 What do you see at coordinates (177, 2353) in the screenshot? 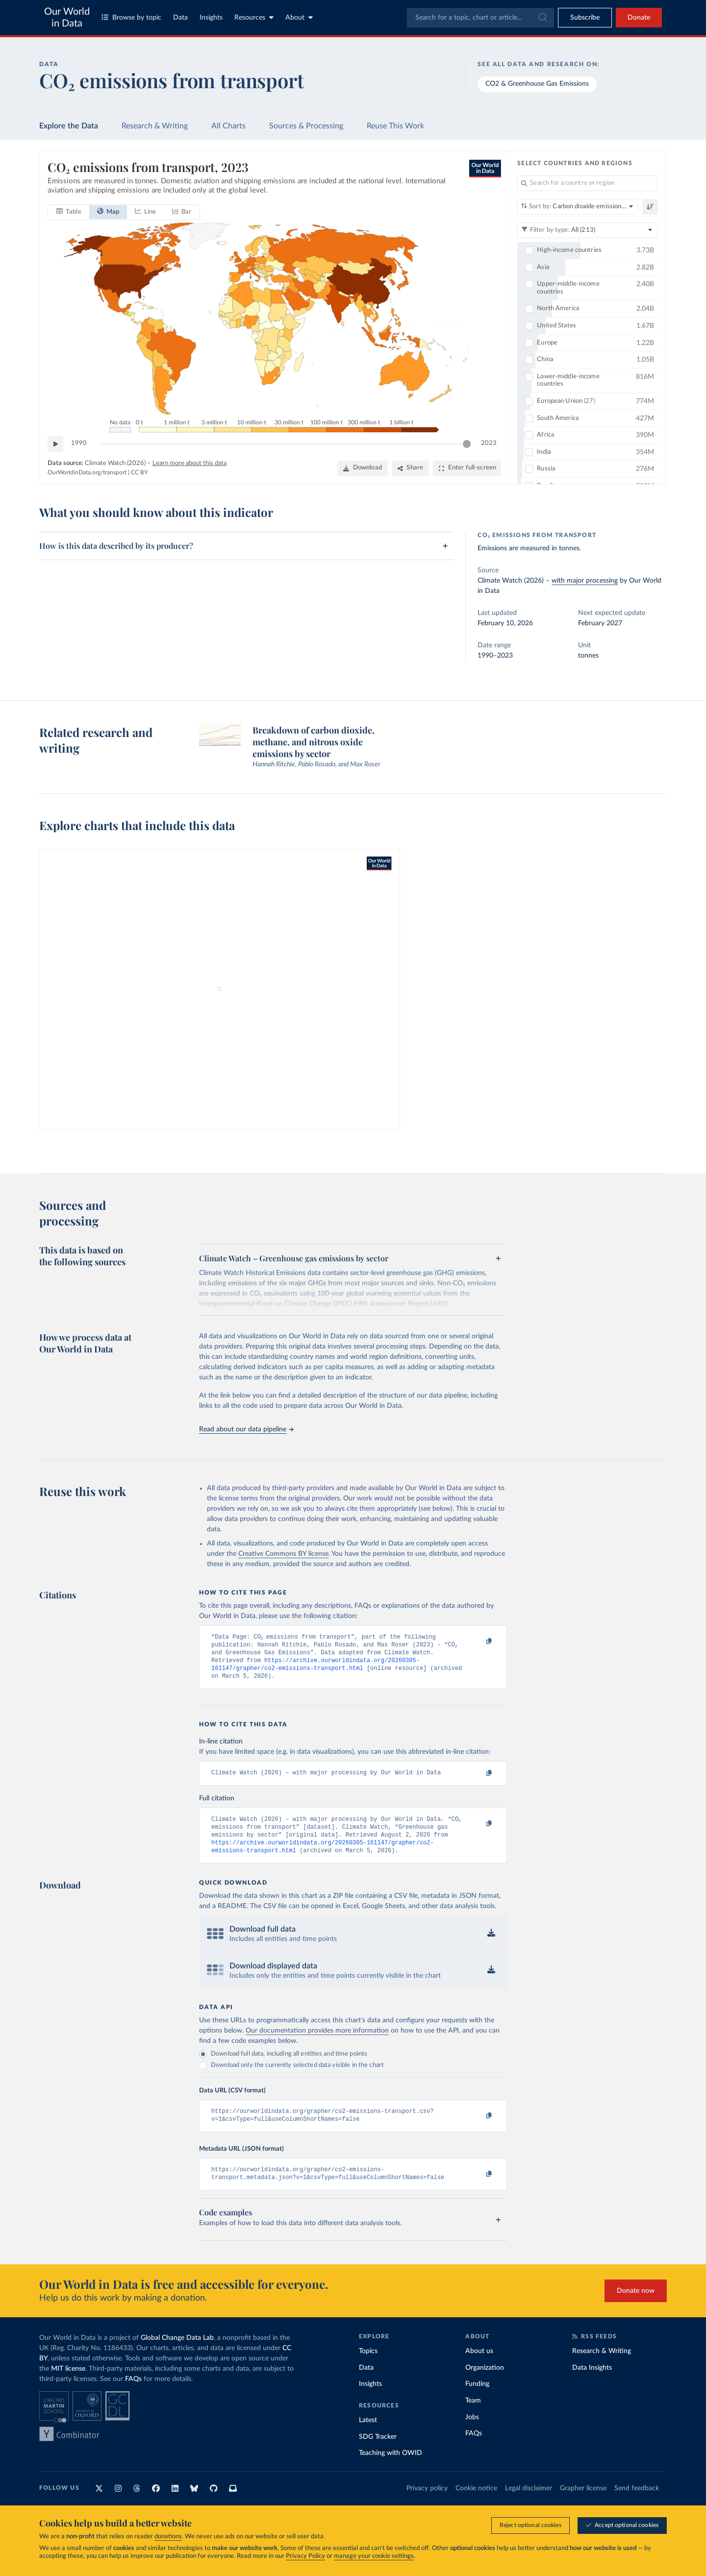
I see `Global Change Data Lab` at bounding box center [177, 2353].